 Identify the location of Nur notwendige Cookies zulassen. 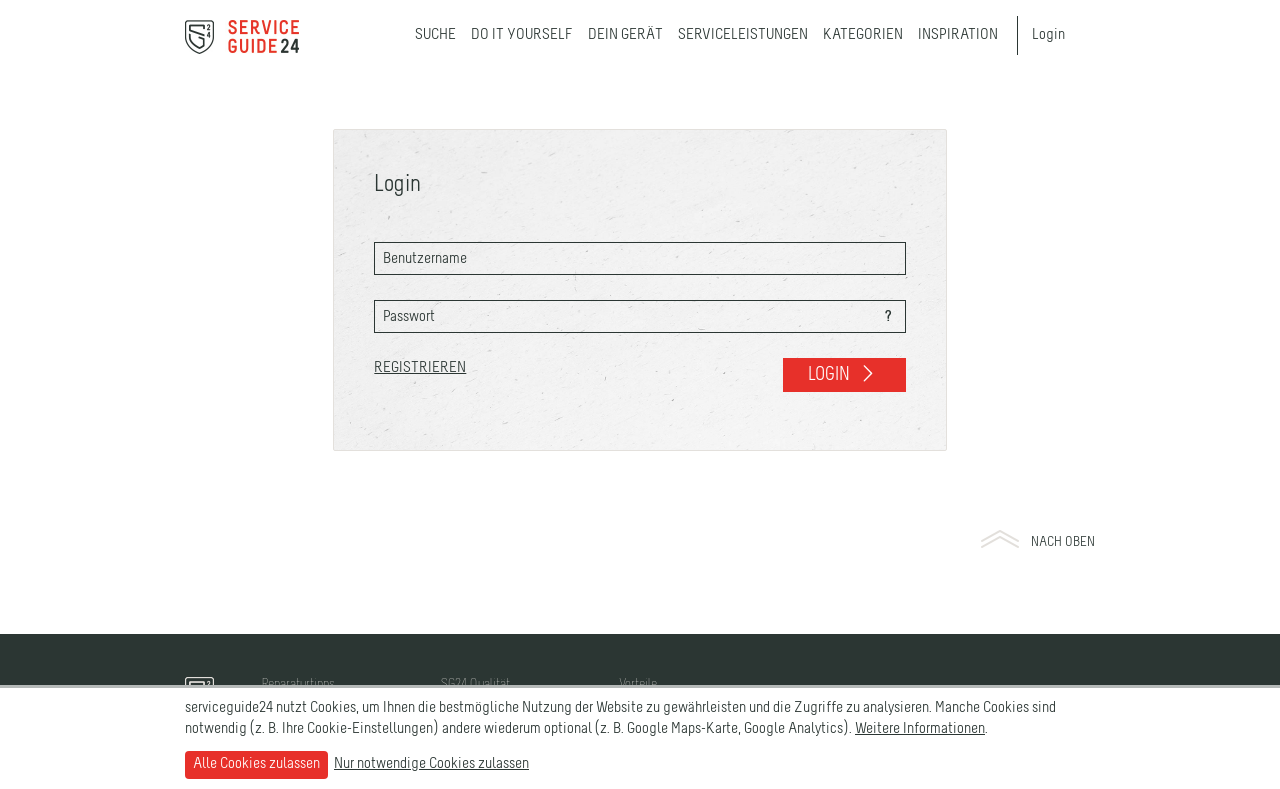
(431, 764).